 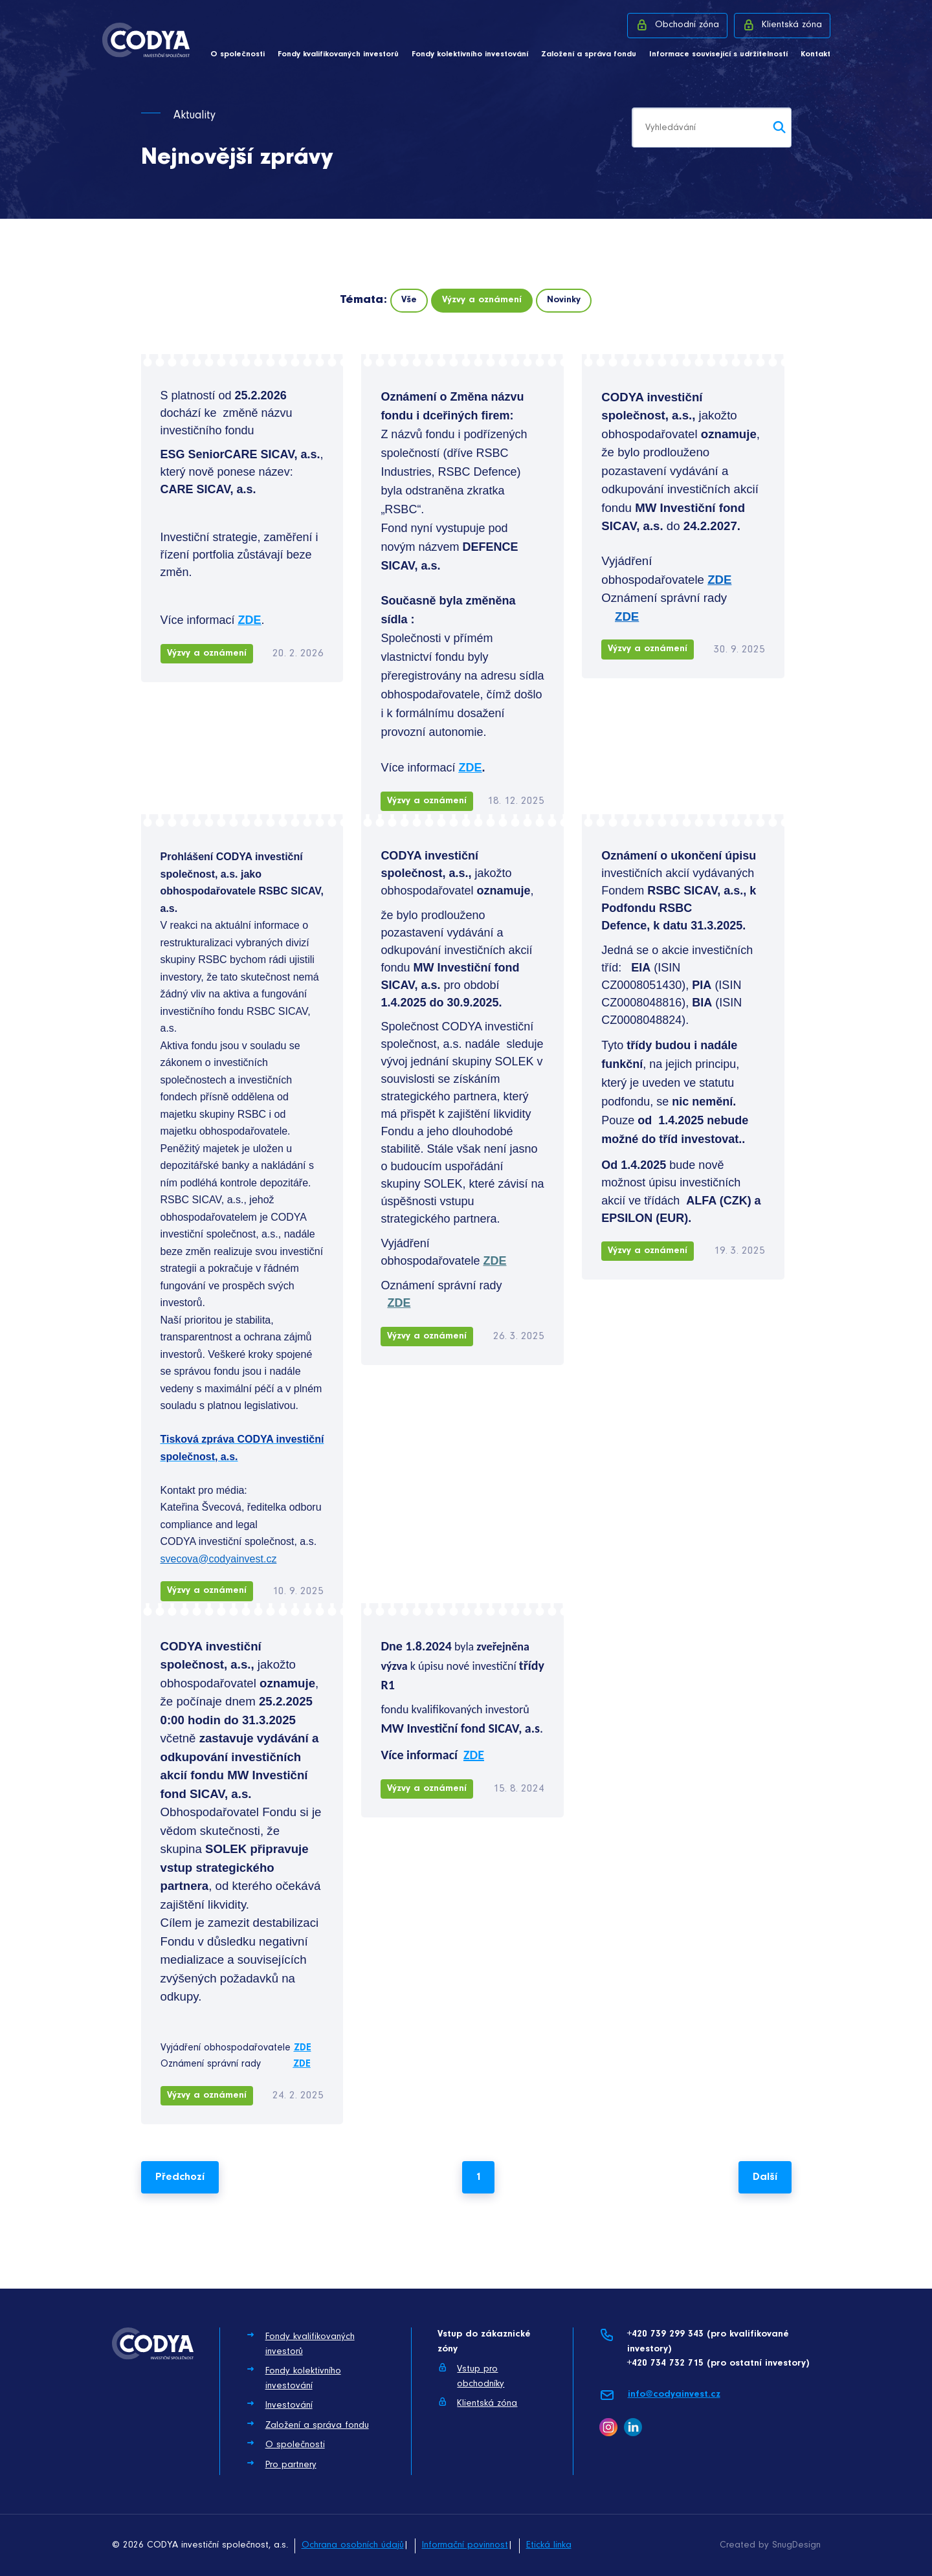 I want to click on Obchodní zóna, so click(x=677, y=24).